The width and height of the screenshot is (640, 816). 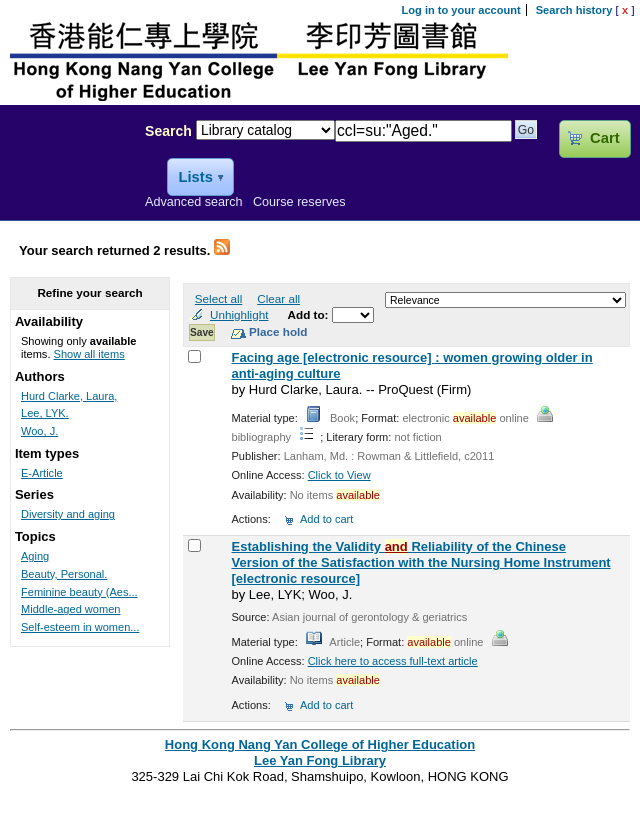 I want to click on Self-esteem in women..., so click(x=80, y=627).